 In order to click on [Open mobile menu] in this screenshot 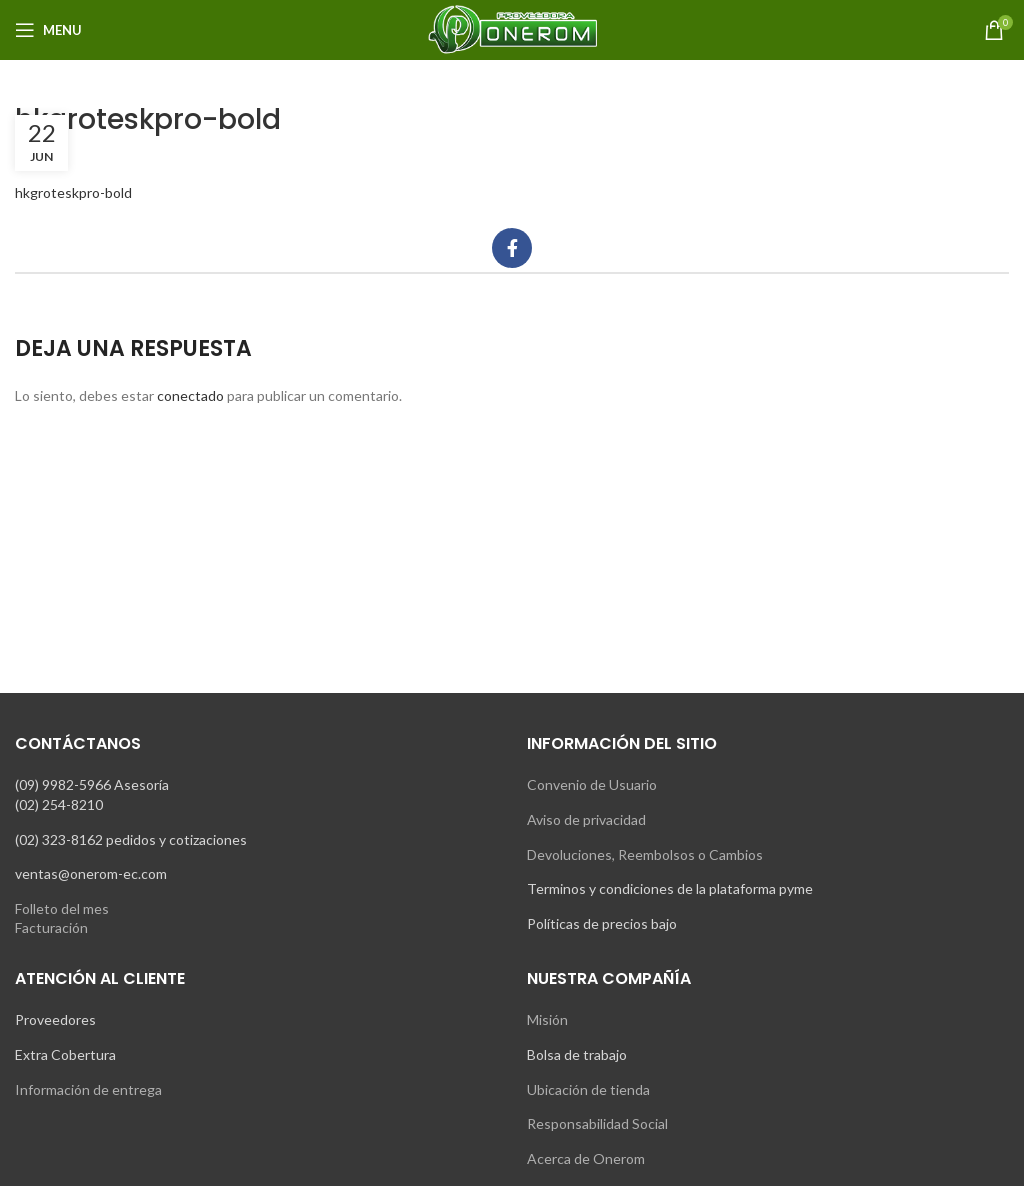, I will do `click(48, 30)`.